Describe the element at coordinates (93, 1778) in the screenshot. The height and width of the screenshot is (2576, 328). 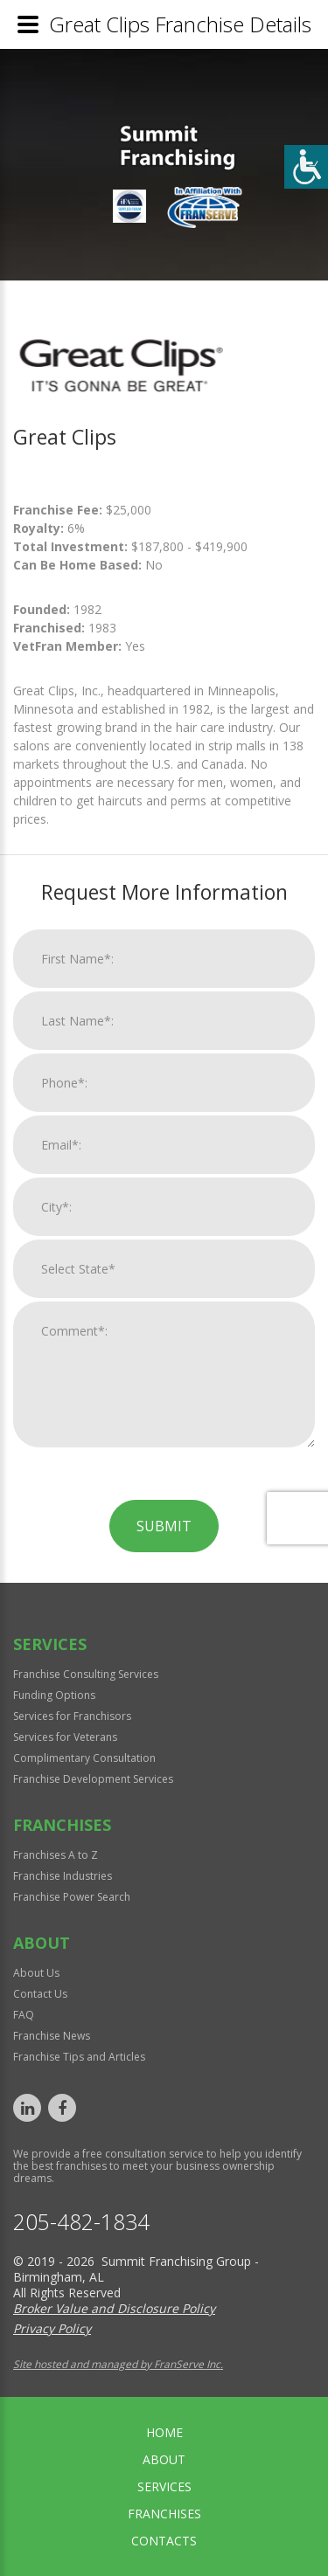
I see `Franchise Development Services` at that location.